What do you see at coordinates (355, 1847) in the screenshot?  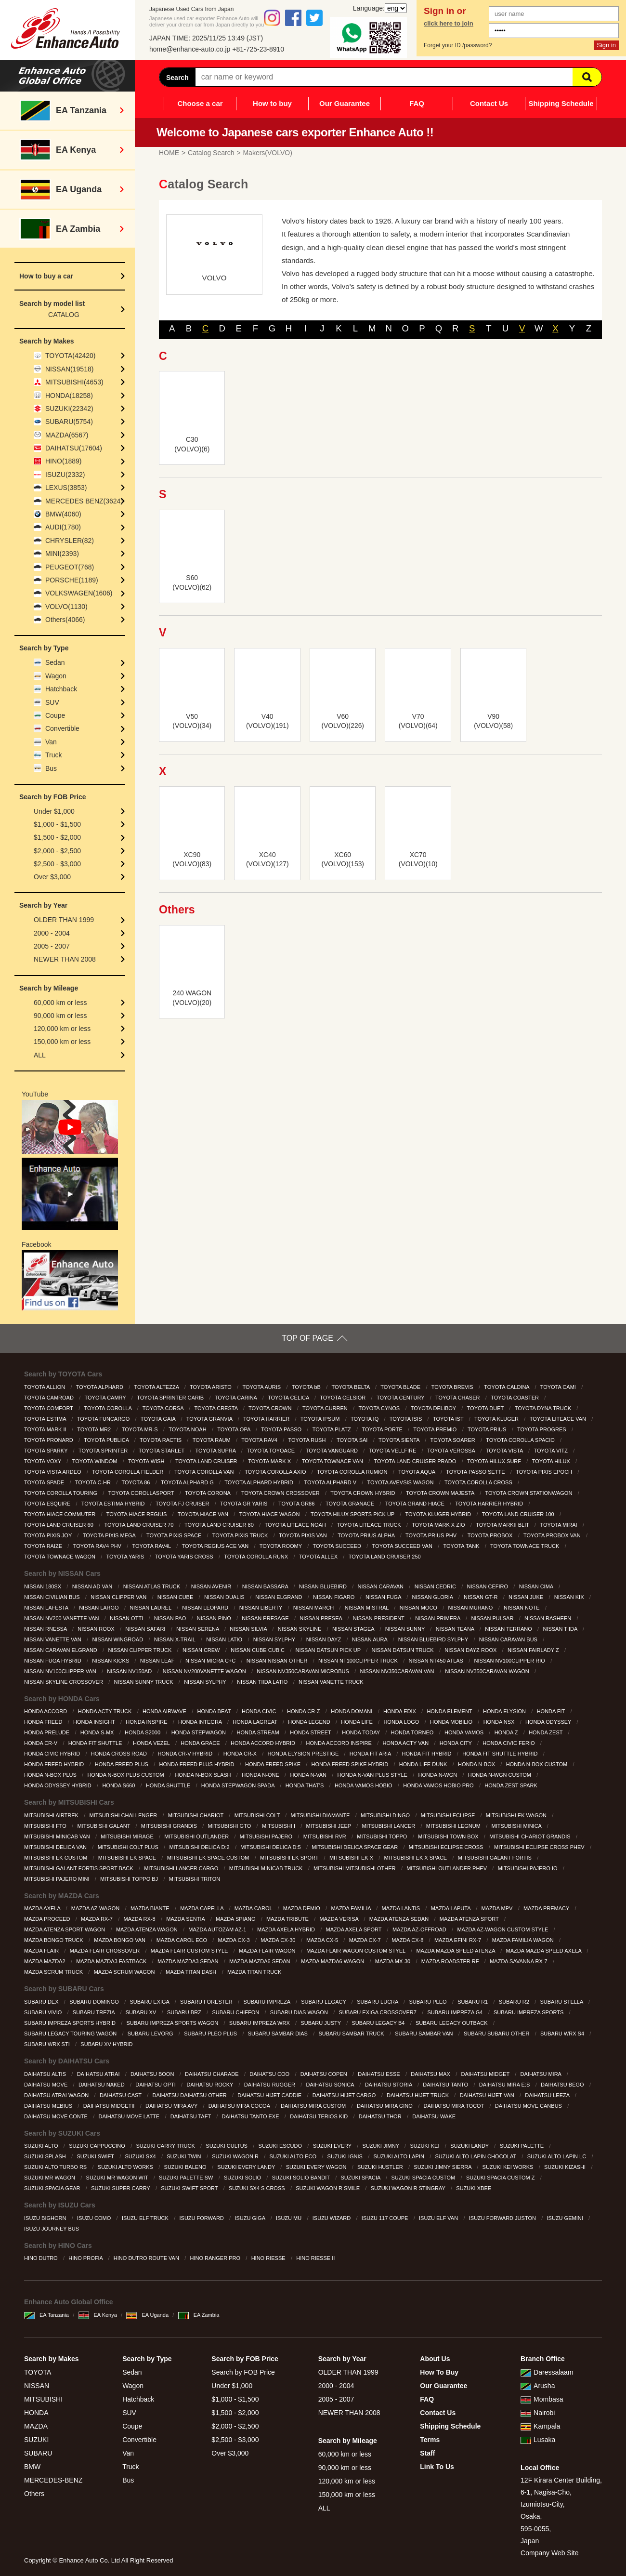 I see `MITSUBISHI DELICA SPACE GEAR` at bounding box center [355, 1847].